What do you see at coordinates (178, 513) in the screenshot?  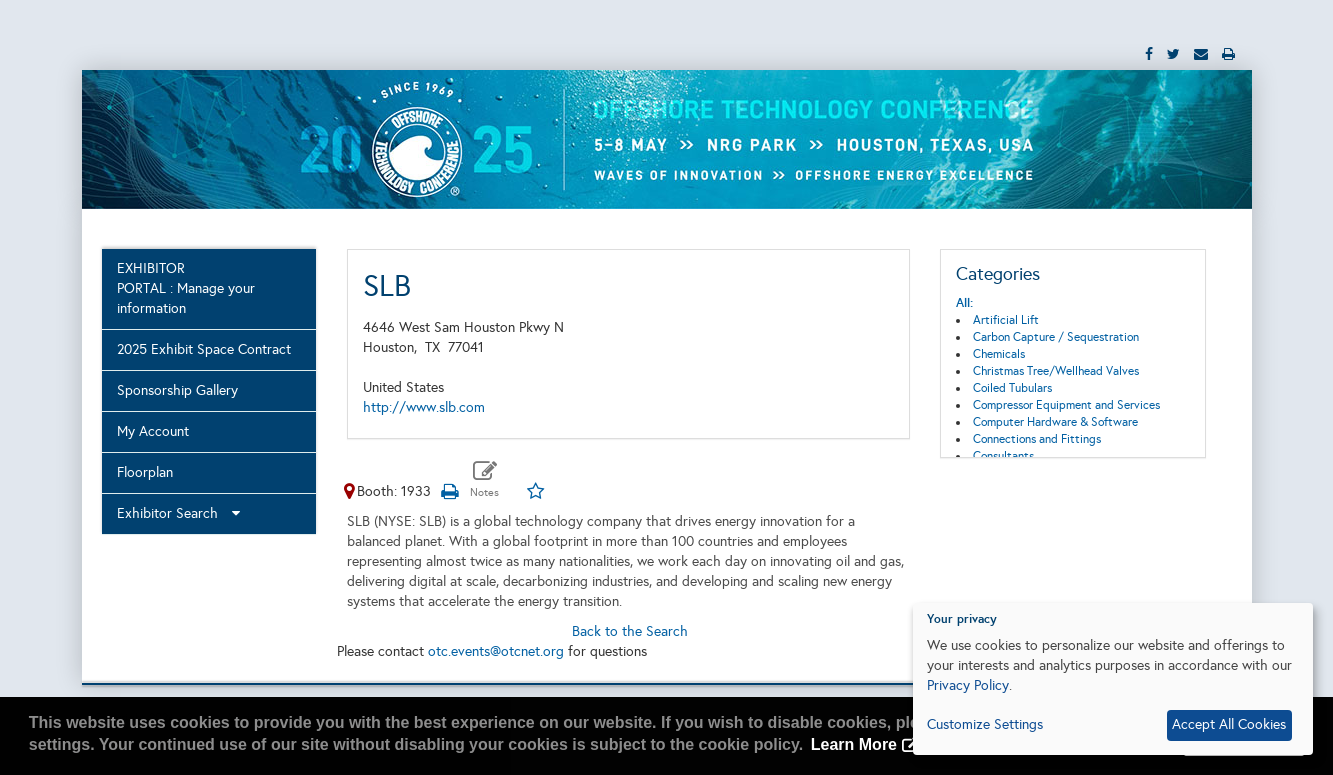 I see `Exhibitor Search` at bounding box center [178, 513].